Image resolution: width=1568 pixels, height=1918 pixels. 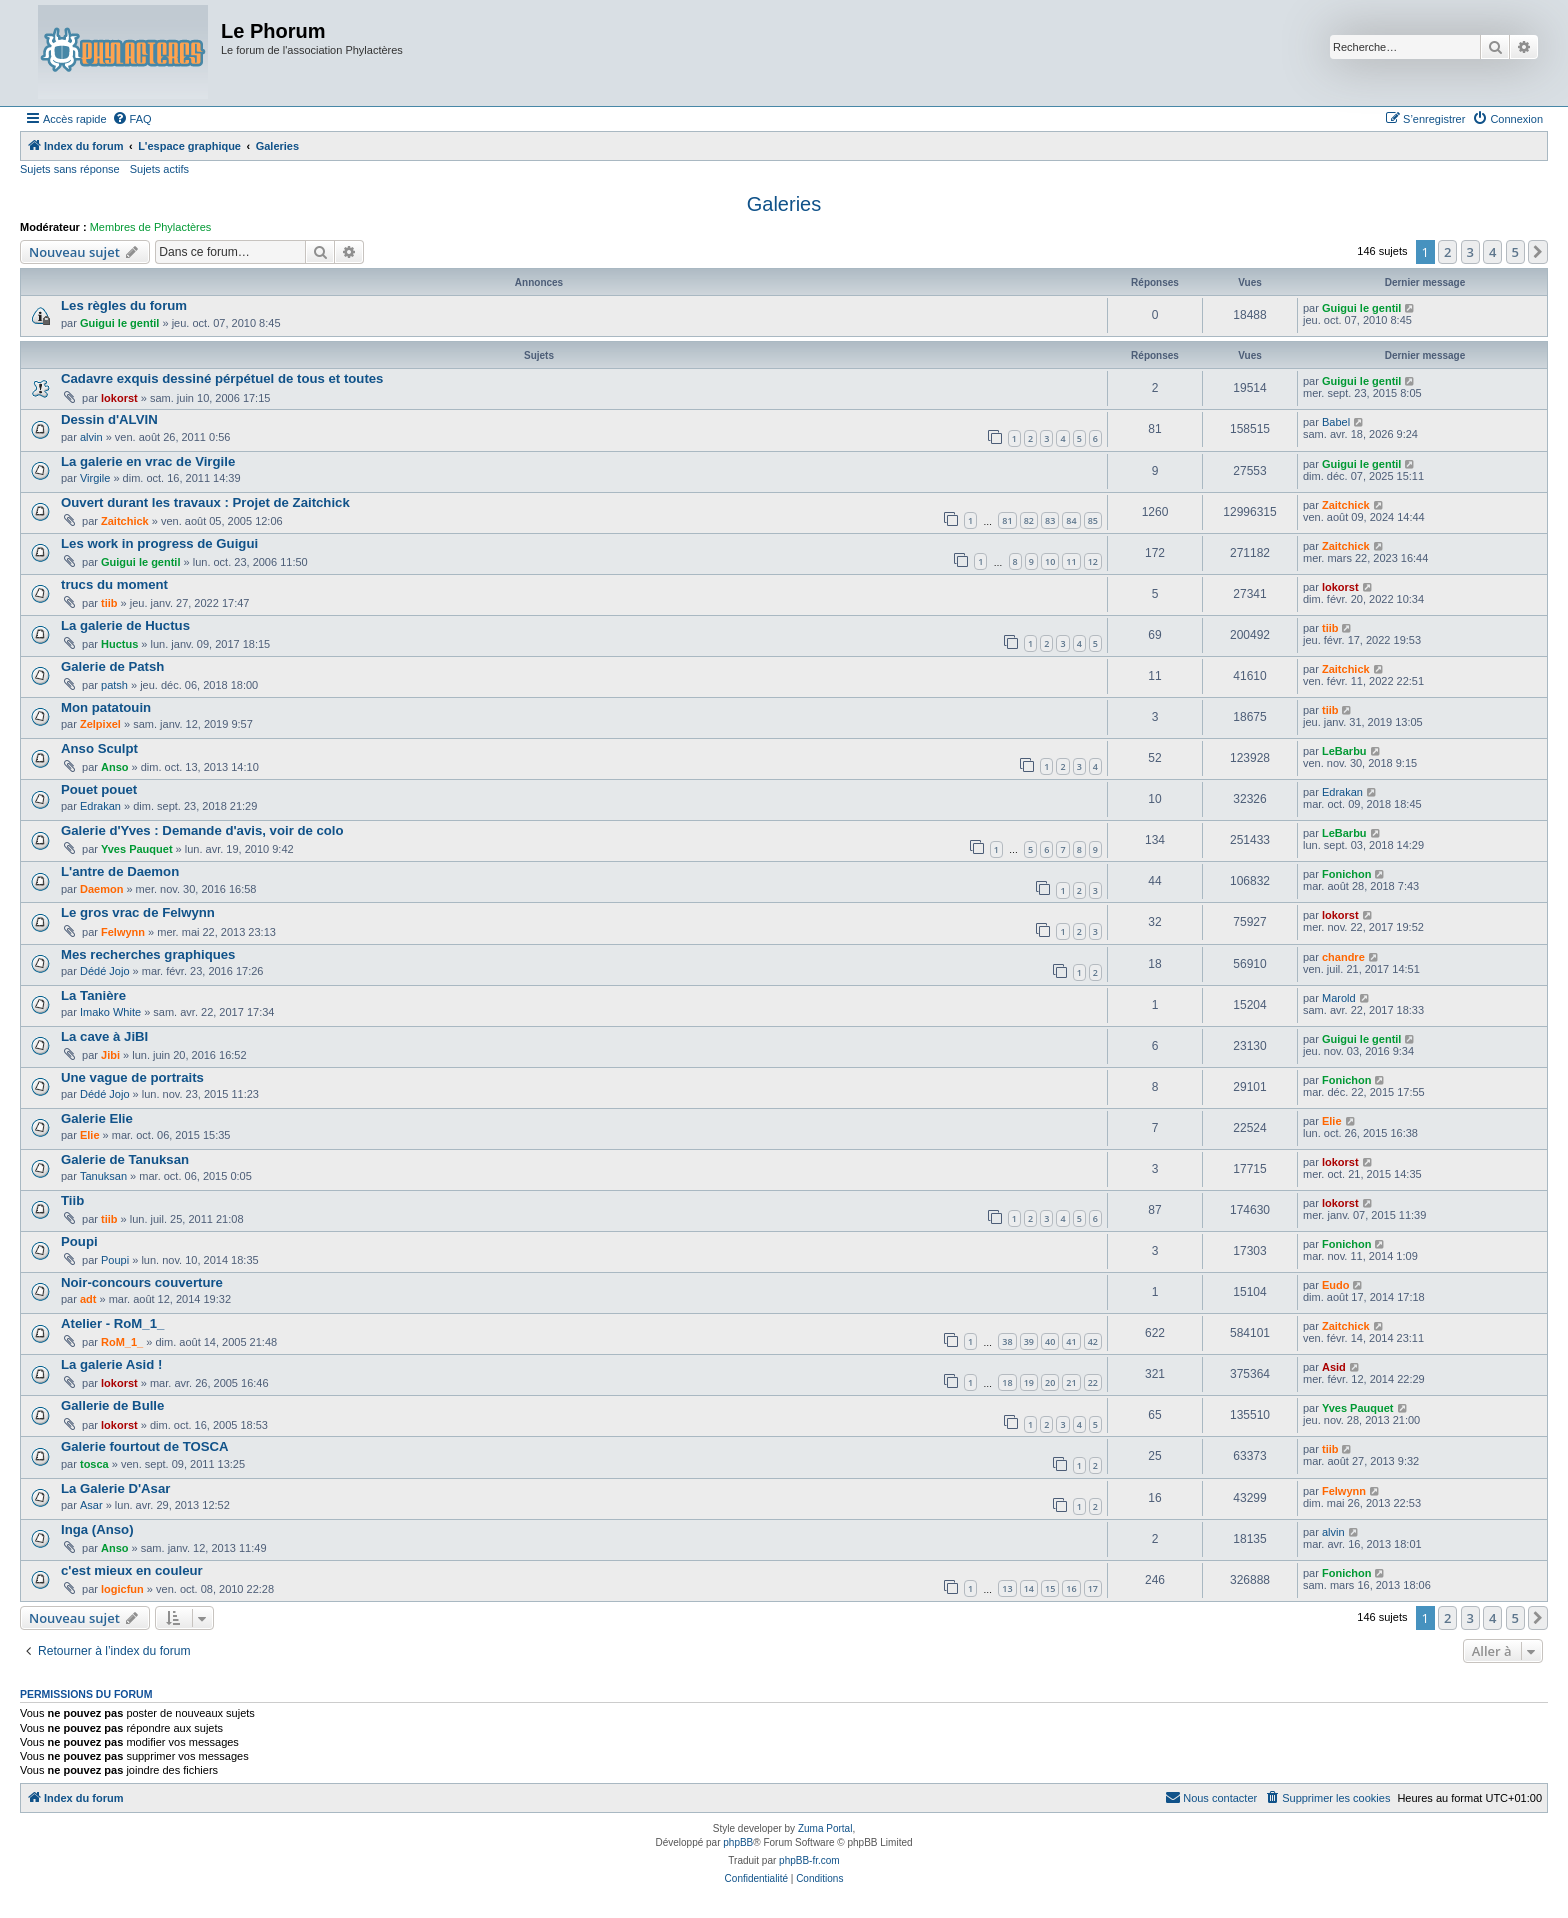 What do you see at coordinates (1050, 1382) in the screenshot?
I see `20` at bounding box center [1050, 1382].